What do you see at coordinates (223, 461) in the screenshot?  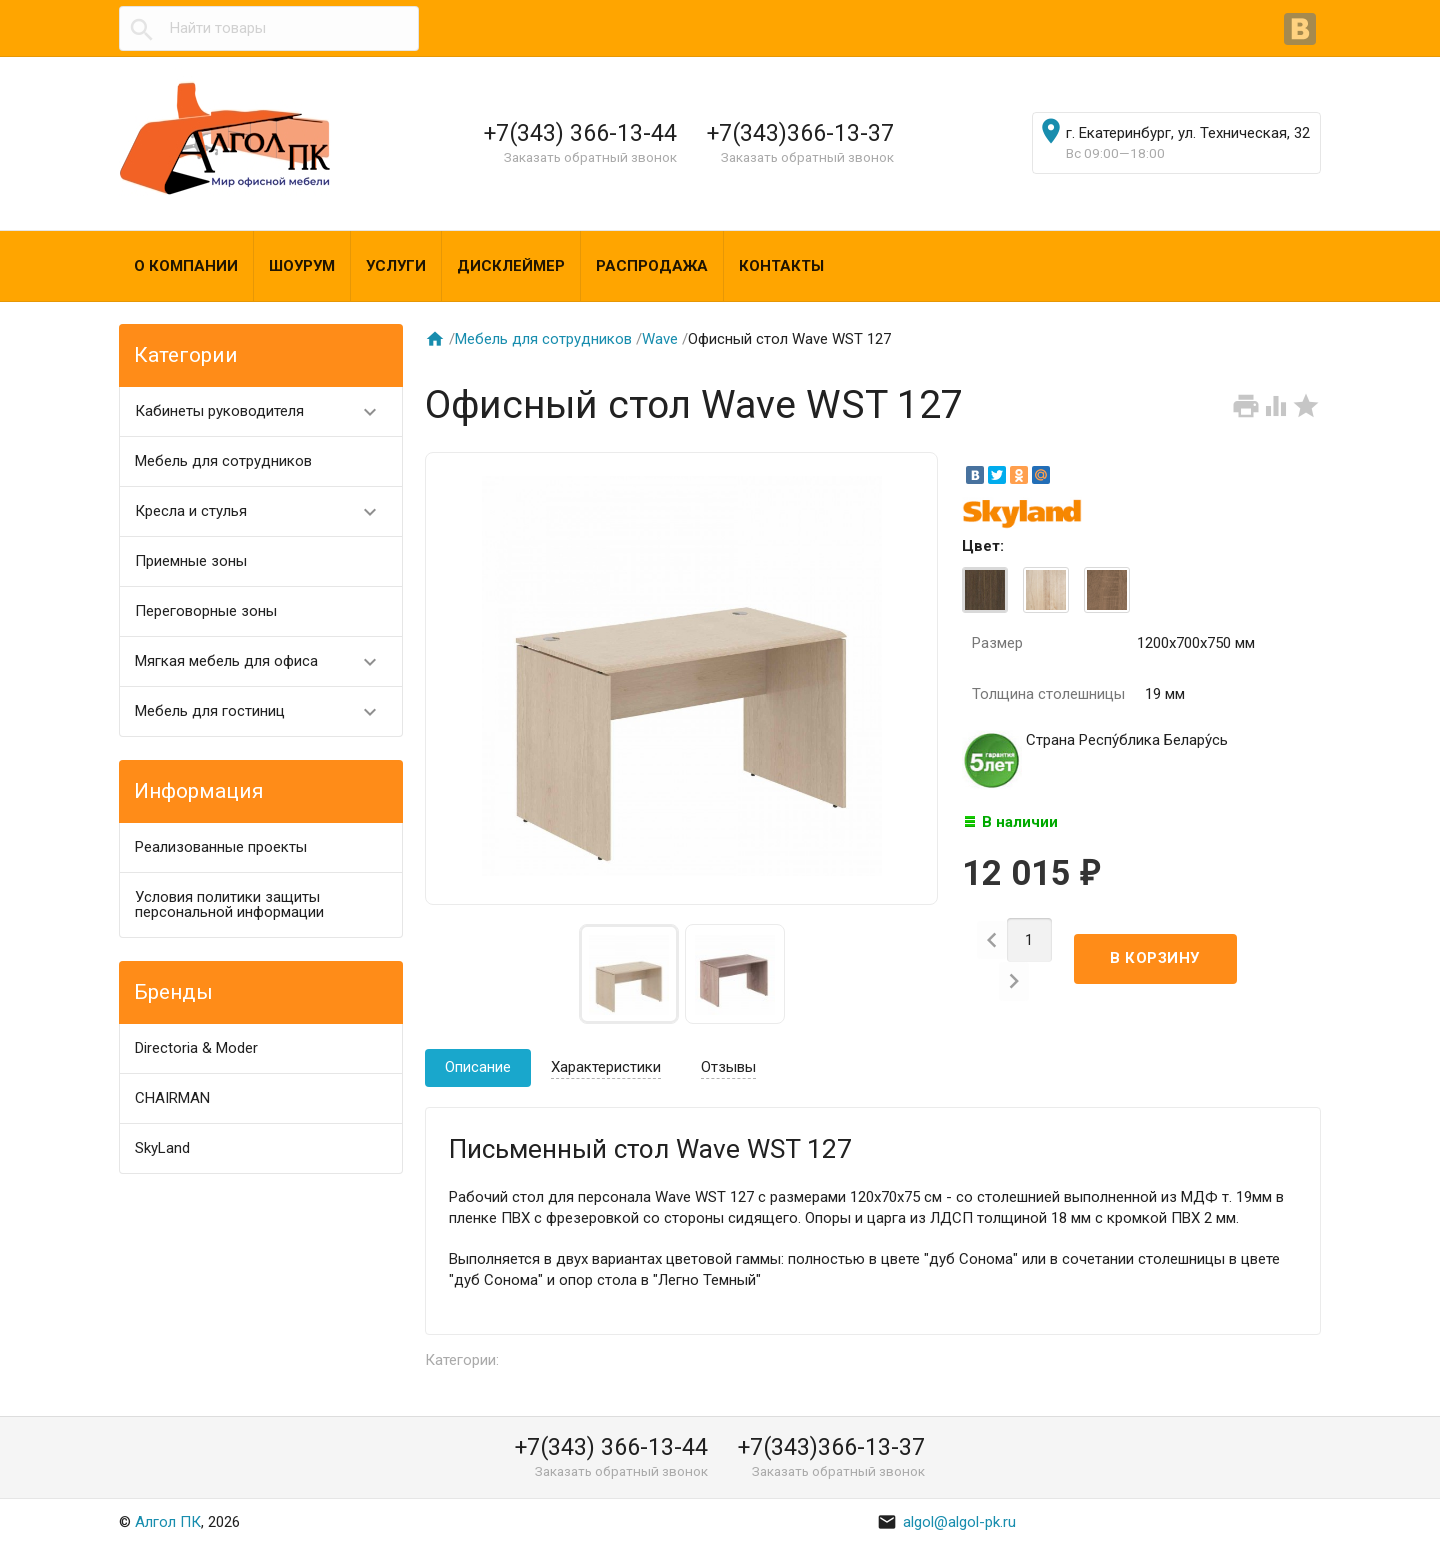 I see `Мебель для сотрудников` at bounding box center [223, 461].